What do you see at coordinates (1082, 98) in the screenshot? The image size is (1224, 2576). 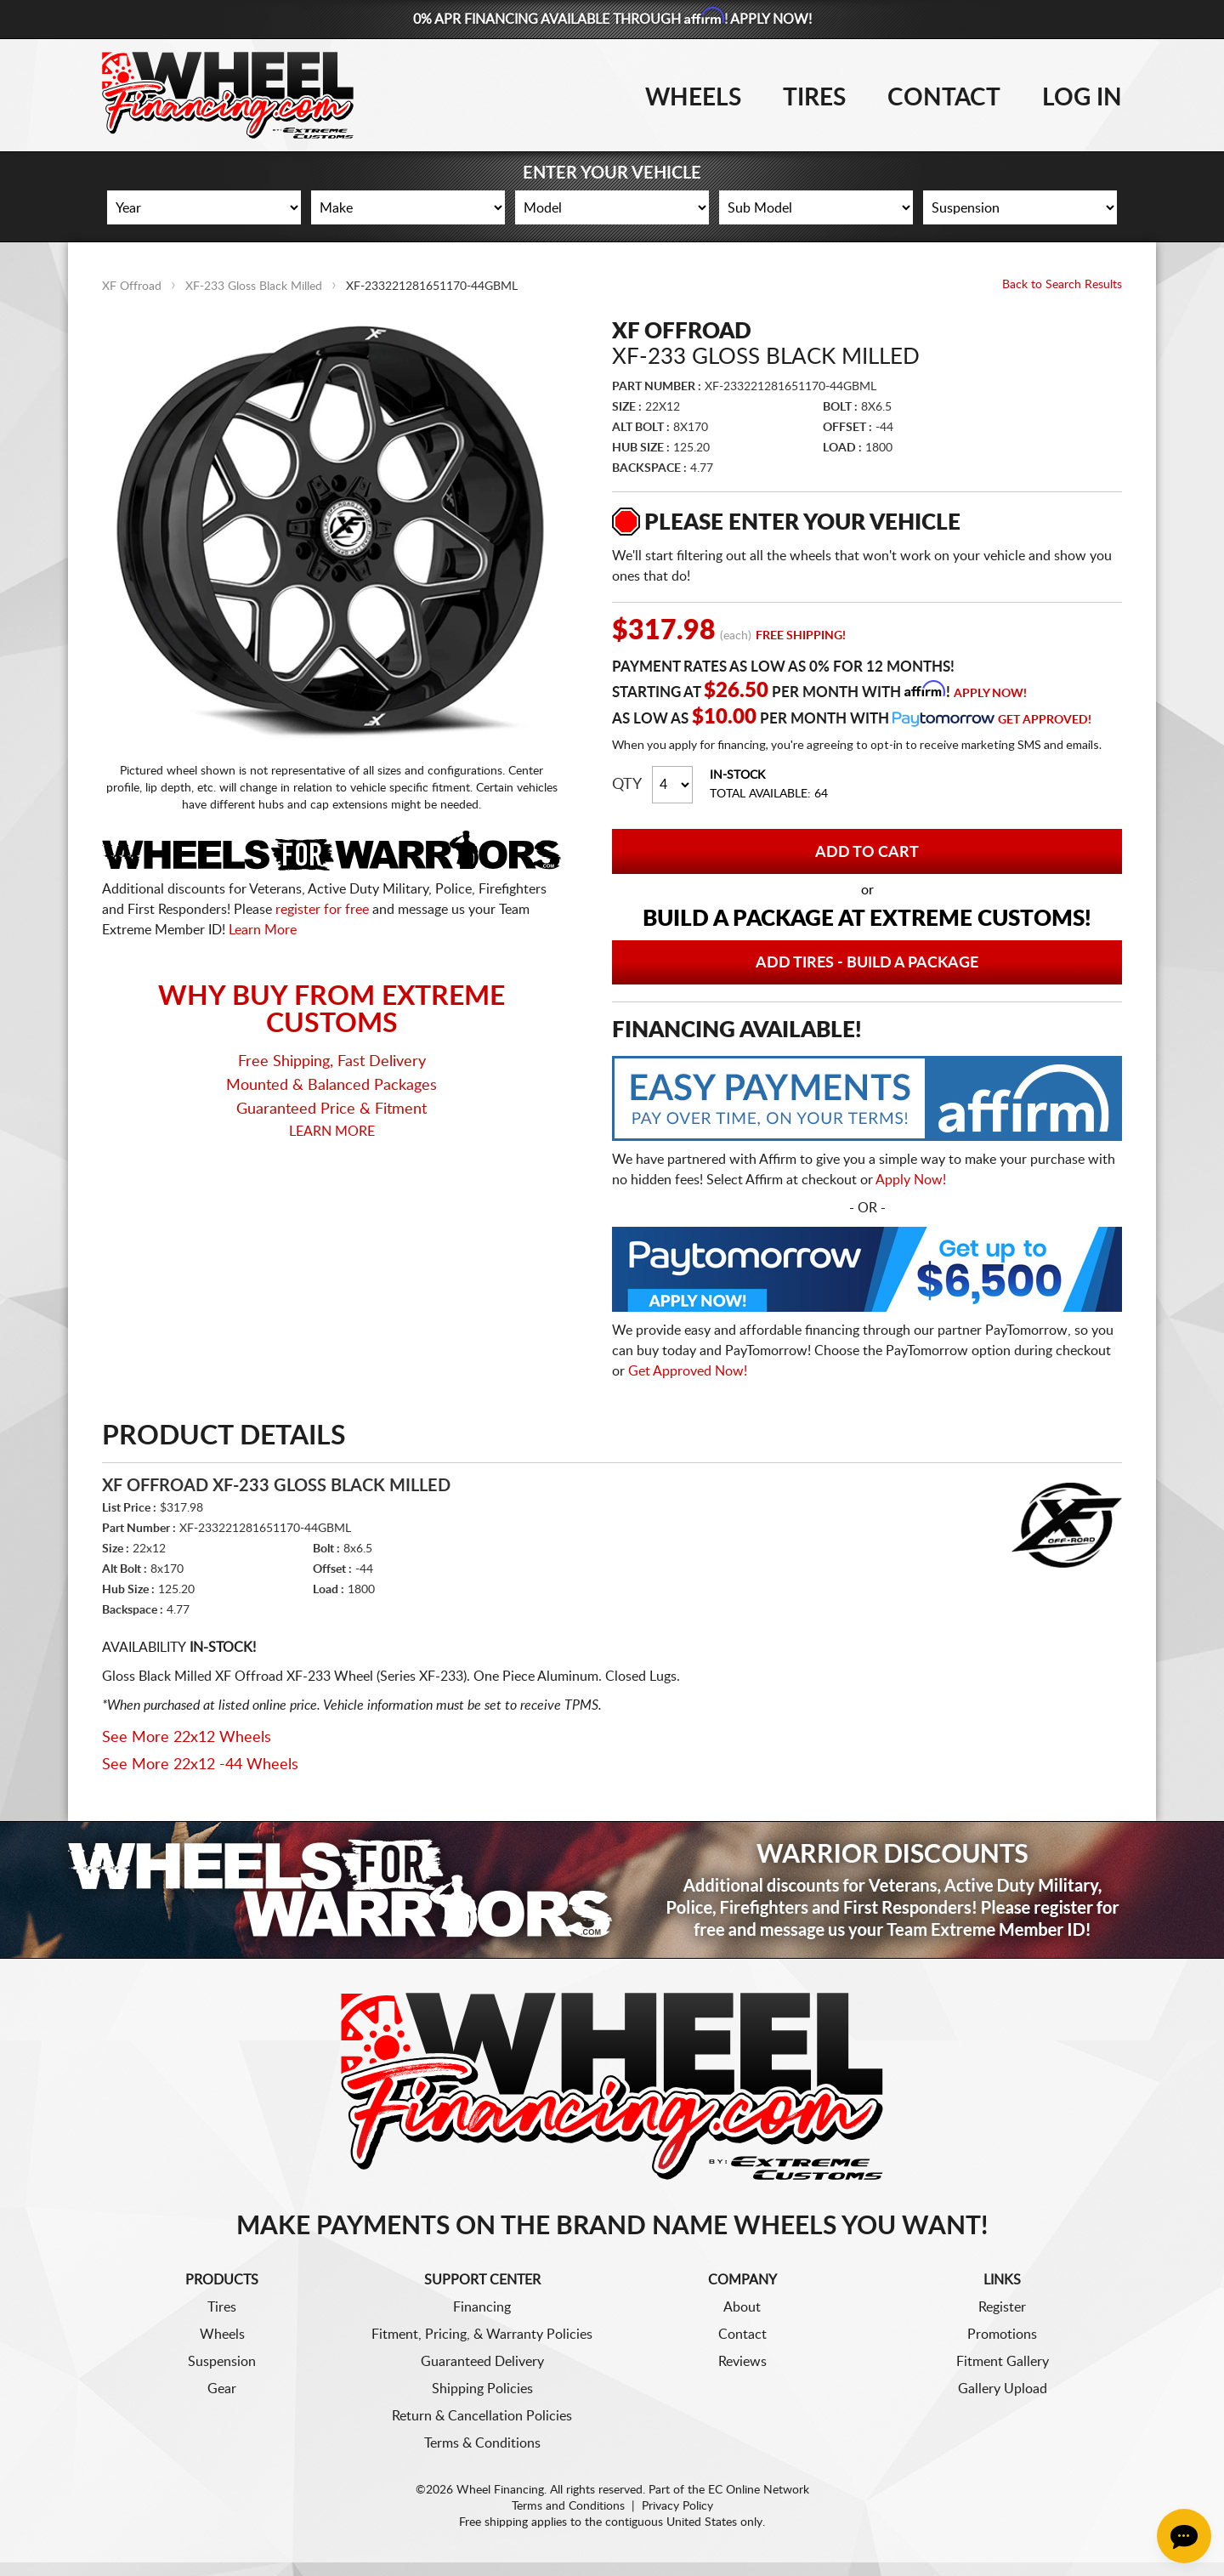 I see `Log In` at bounding box center [1082, 98].